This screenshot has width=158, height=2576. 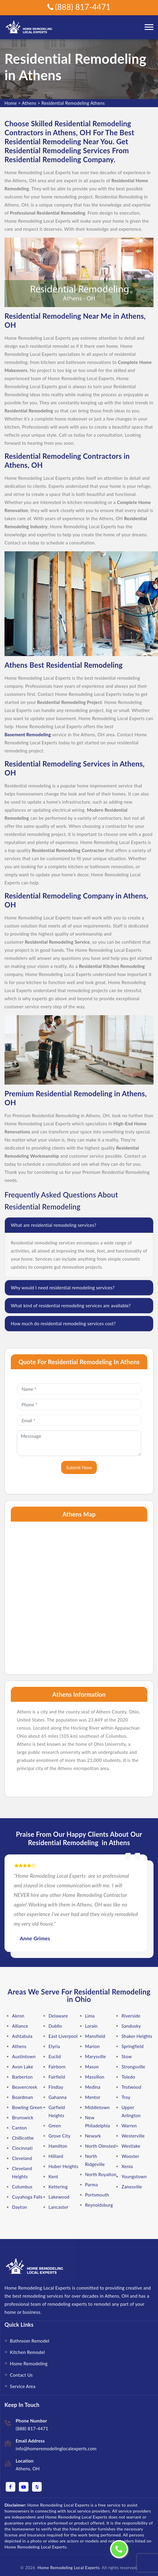 I want to click on Middletown, so click(x=97, y=2107).